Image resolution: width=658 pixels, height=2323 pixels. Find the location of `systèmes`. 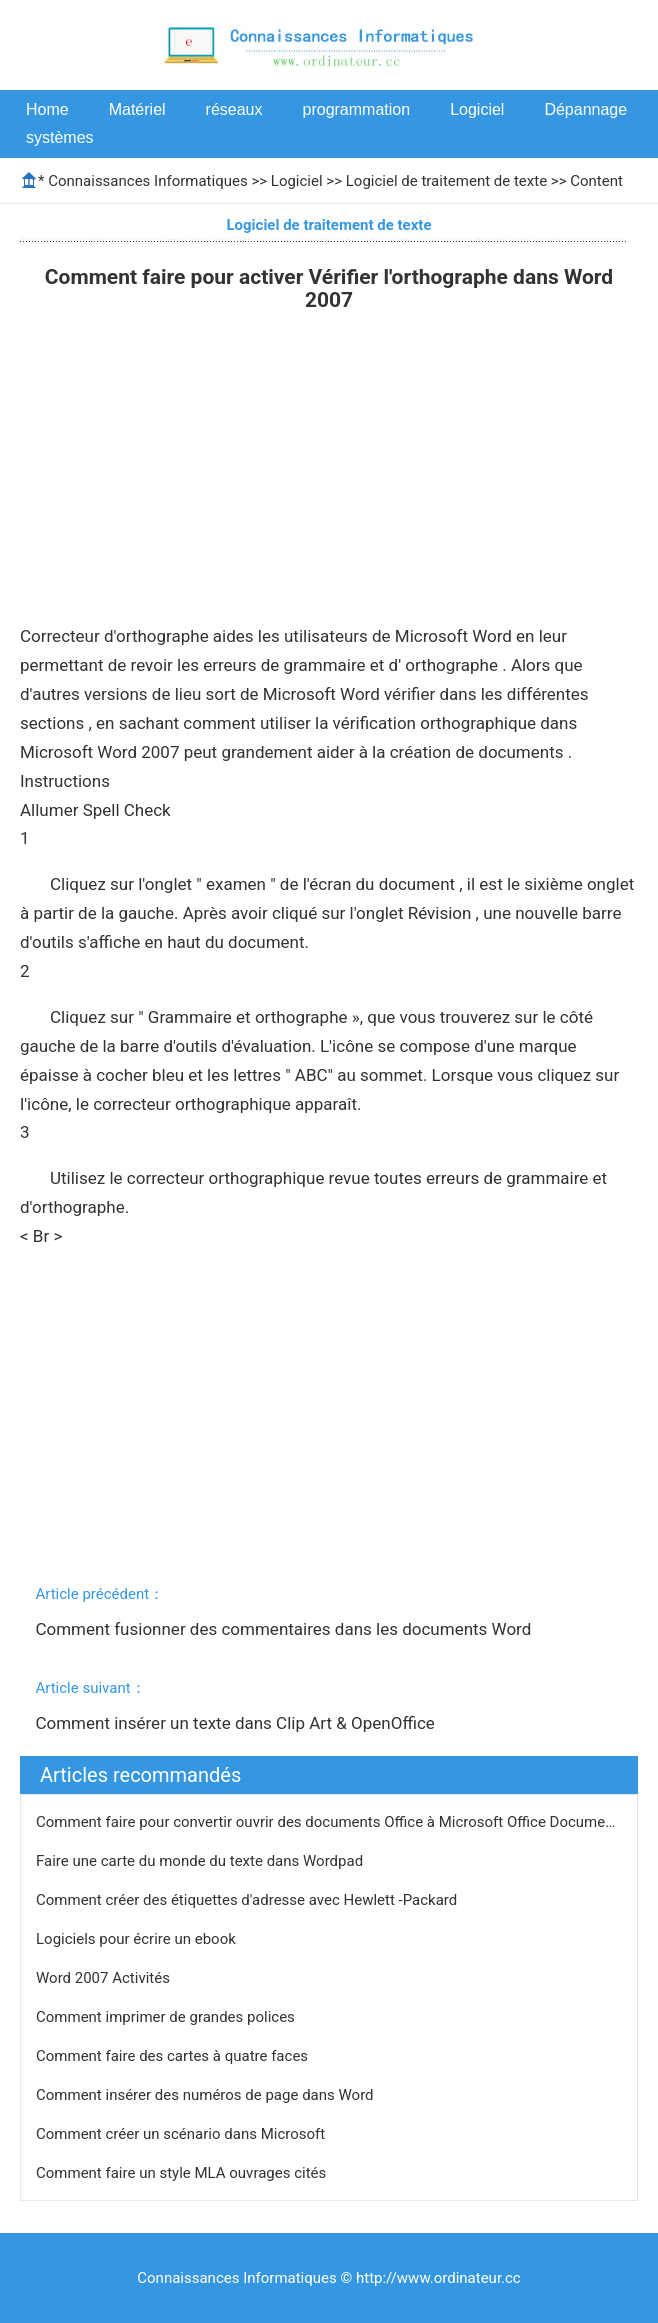

systèmes is located at coordinates (60, 137).